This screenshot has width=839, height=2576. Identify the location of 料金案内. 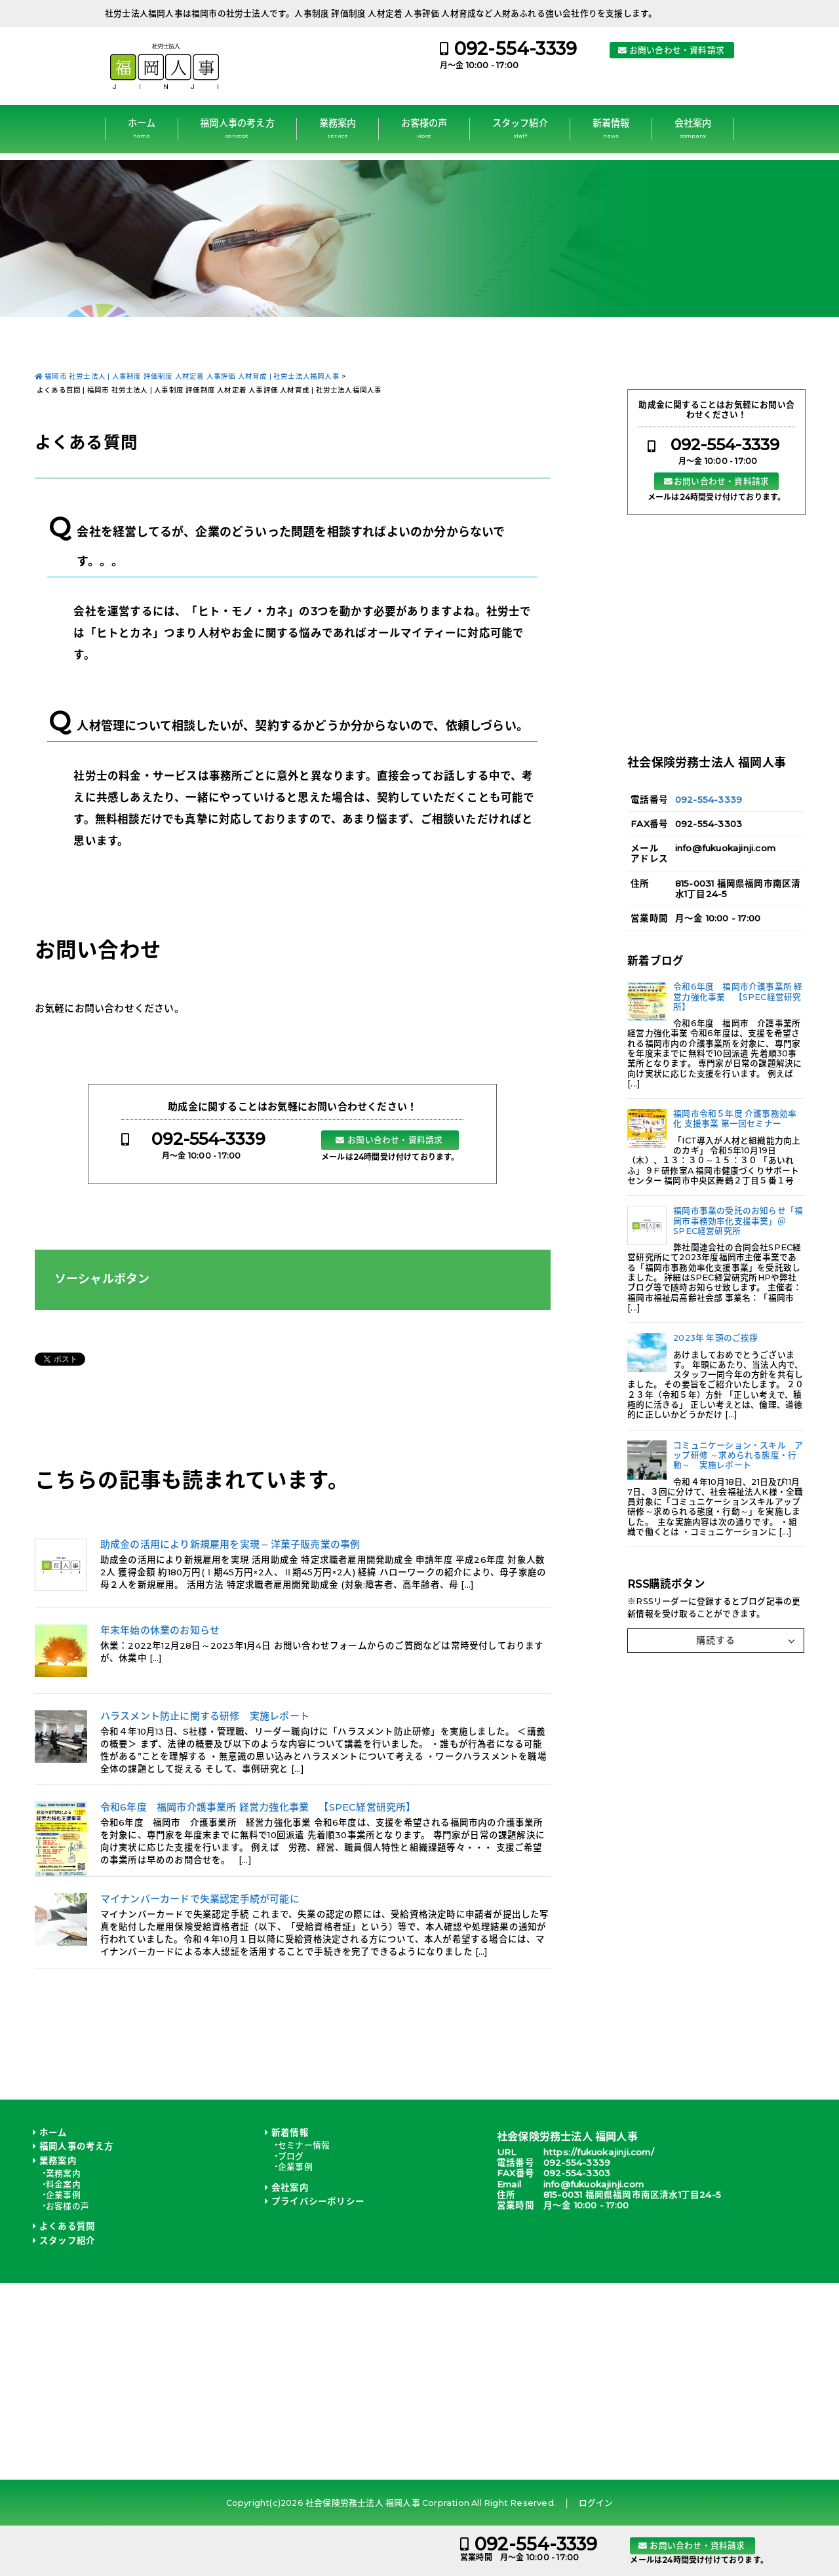
(63, 2184).